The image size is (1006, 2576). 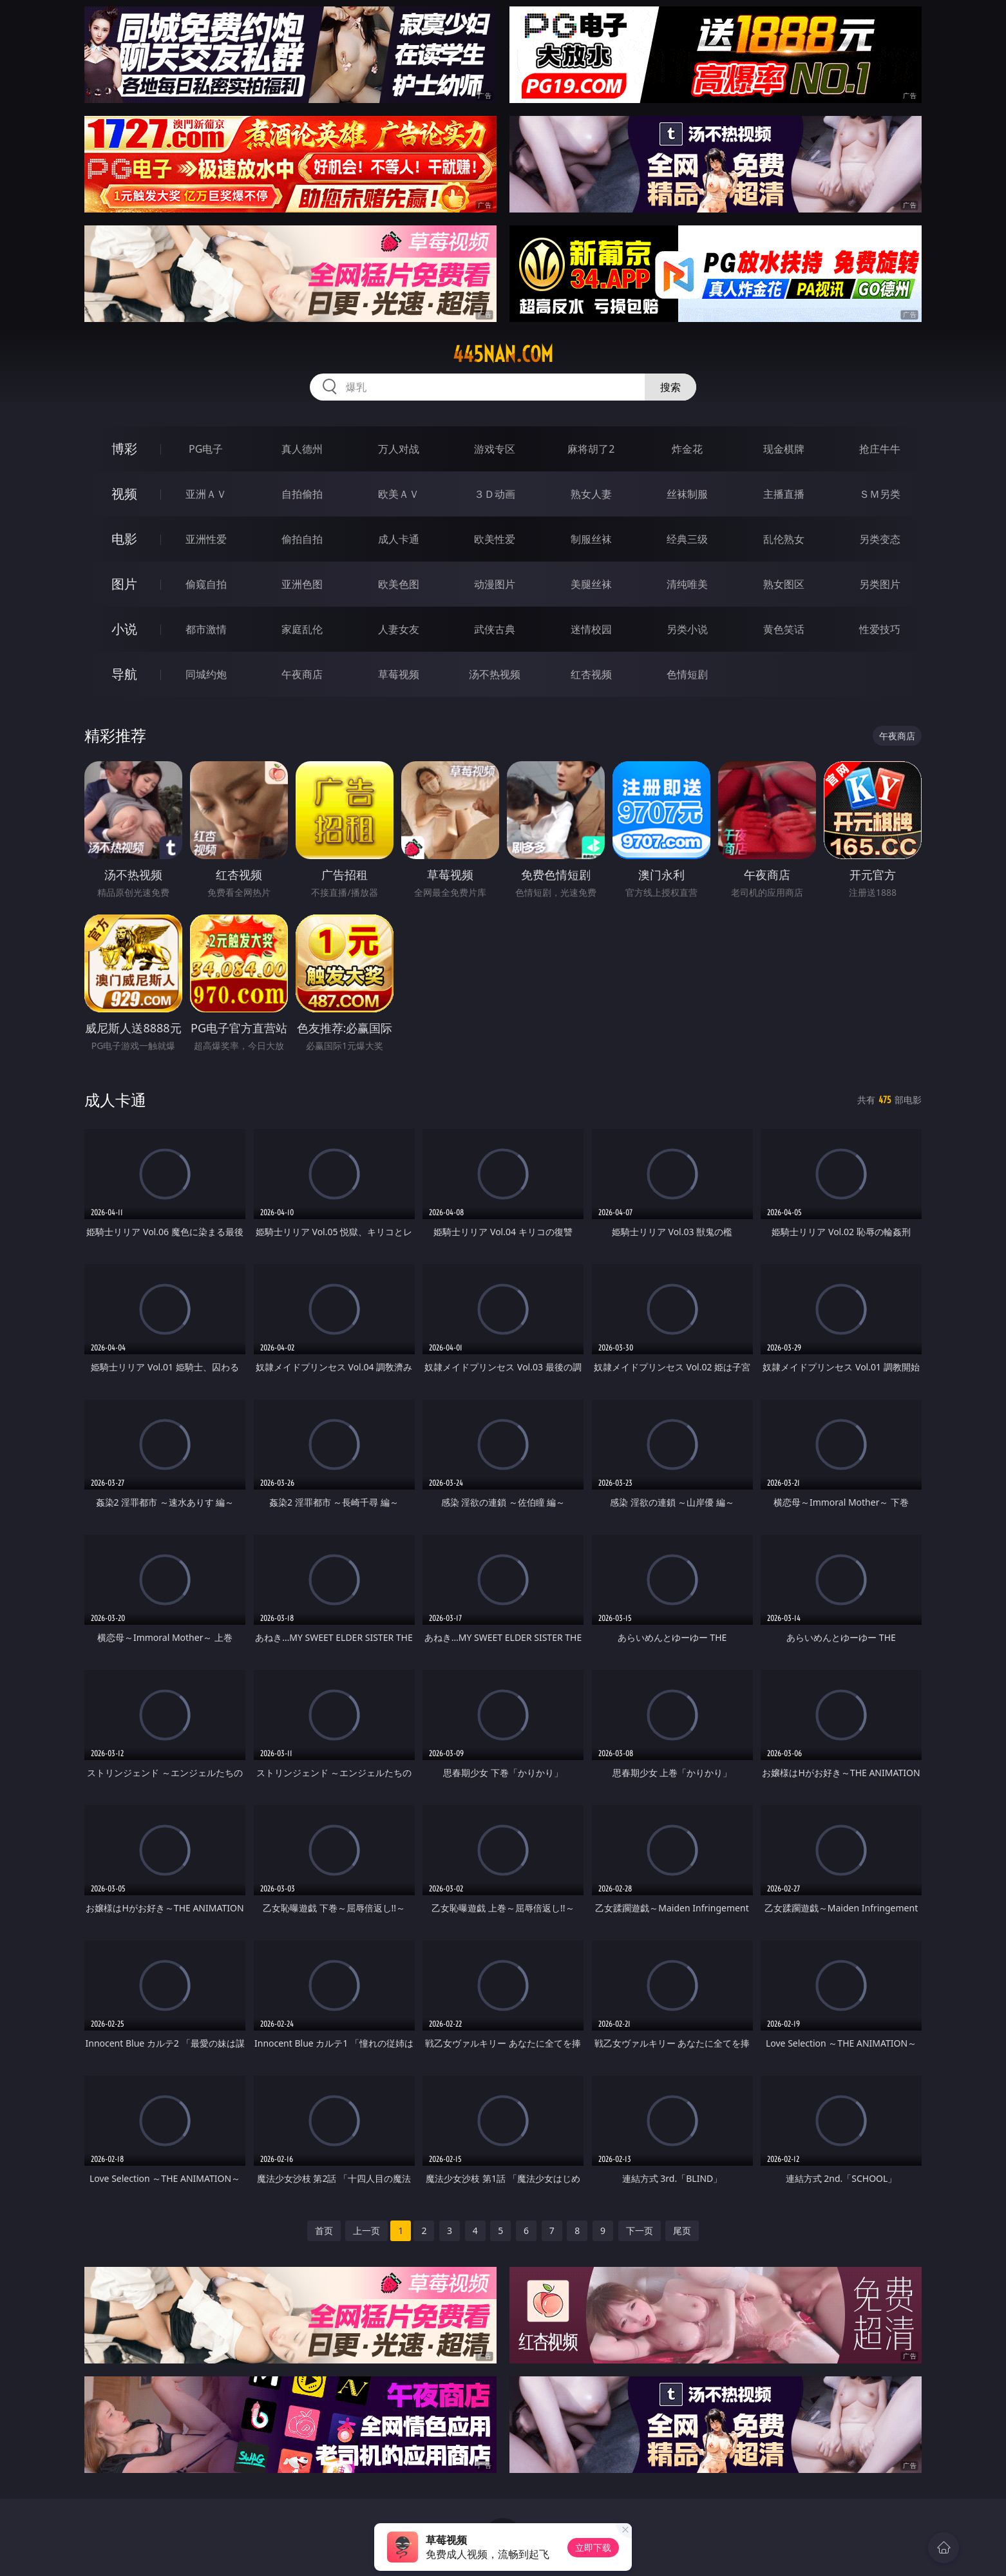 I want to click on 电影, so click(x=124, y=538).